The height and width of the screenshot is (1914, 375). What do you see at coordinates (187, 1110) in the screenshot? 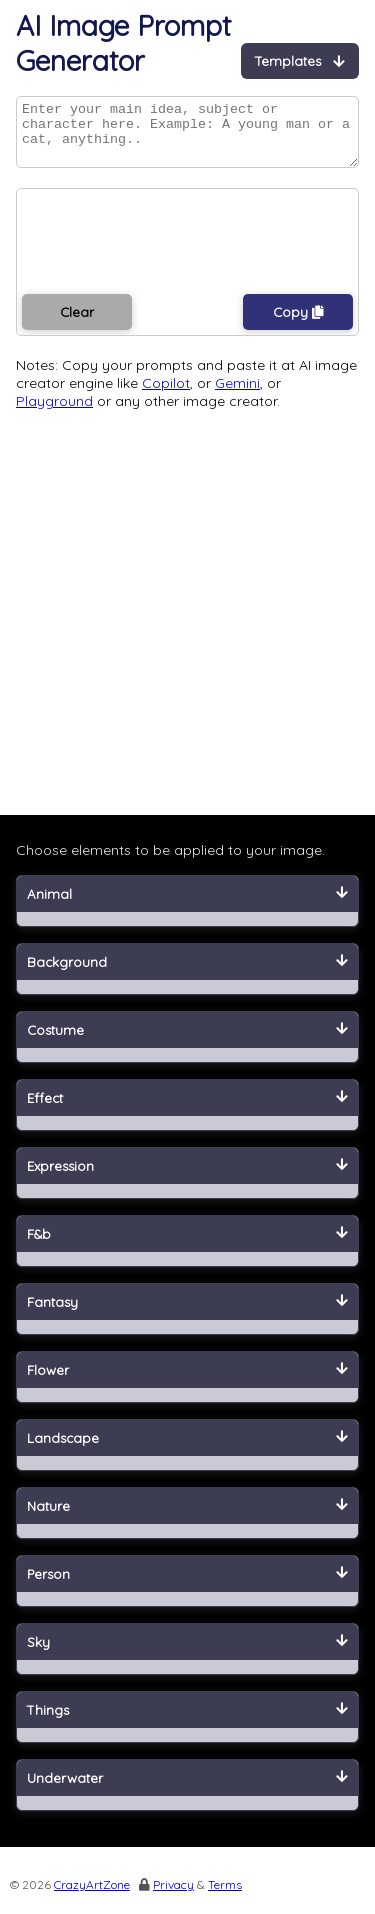
I see `Effect` at bounding box center [187, 1110].